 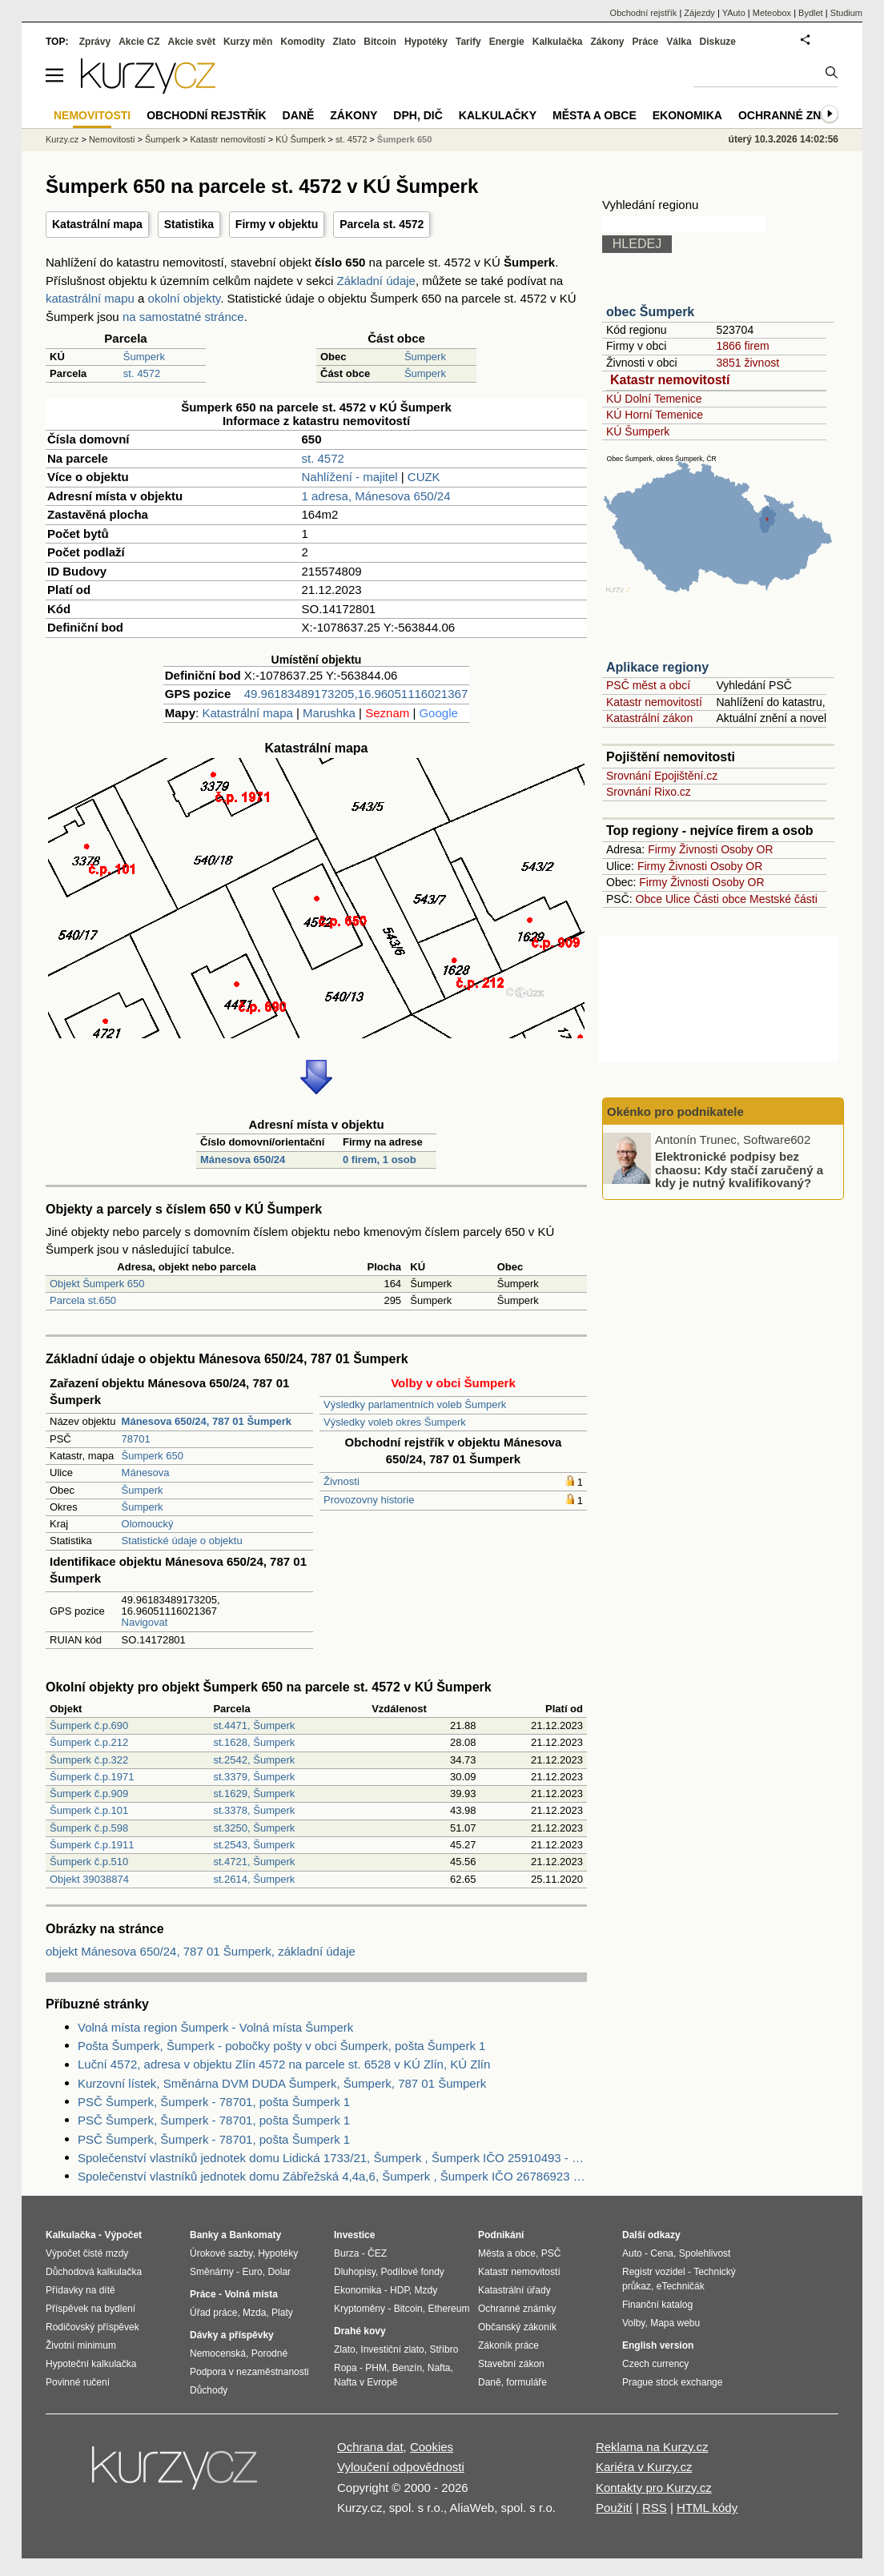 What do you see at coordinates (191, 41) in the screenshot?
I see `Akcie svět` at bounding box center [191, 41].